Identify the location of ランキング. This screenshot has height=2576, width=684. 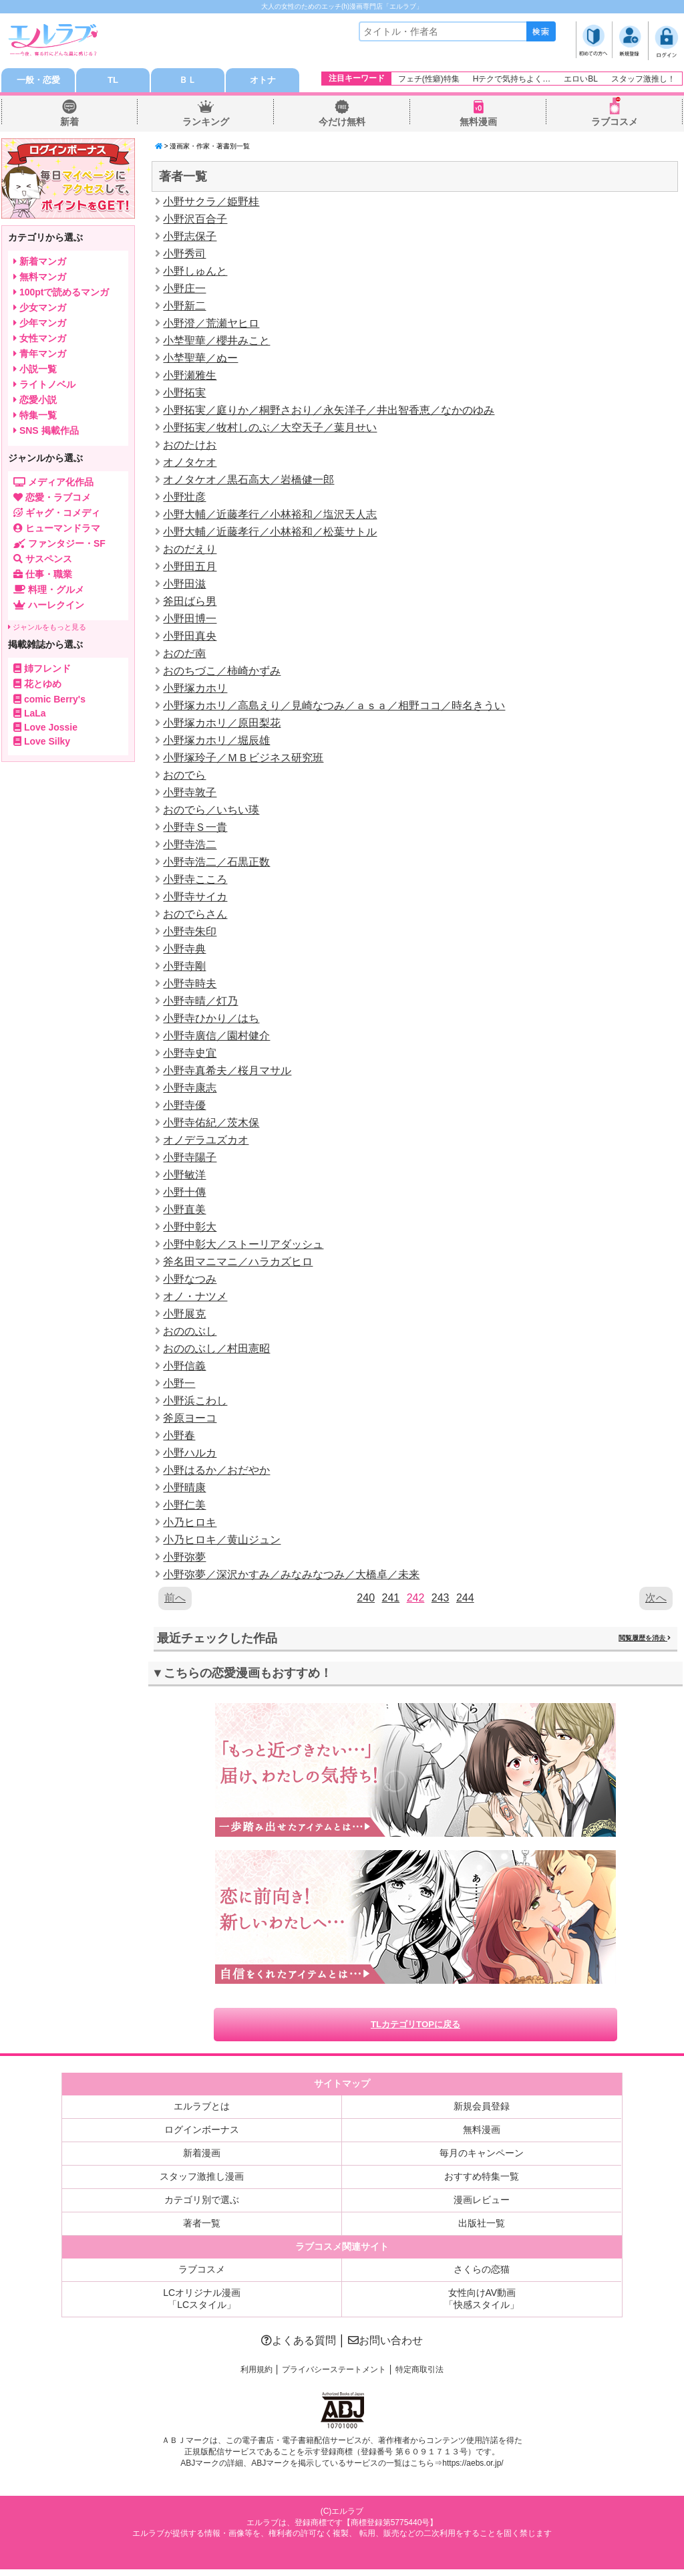
(205, 124).